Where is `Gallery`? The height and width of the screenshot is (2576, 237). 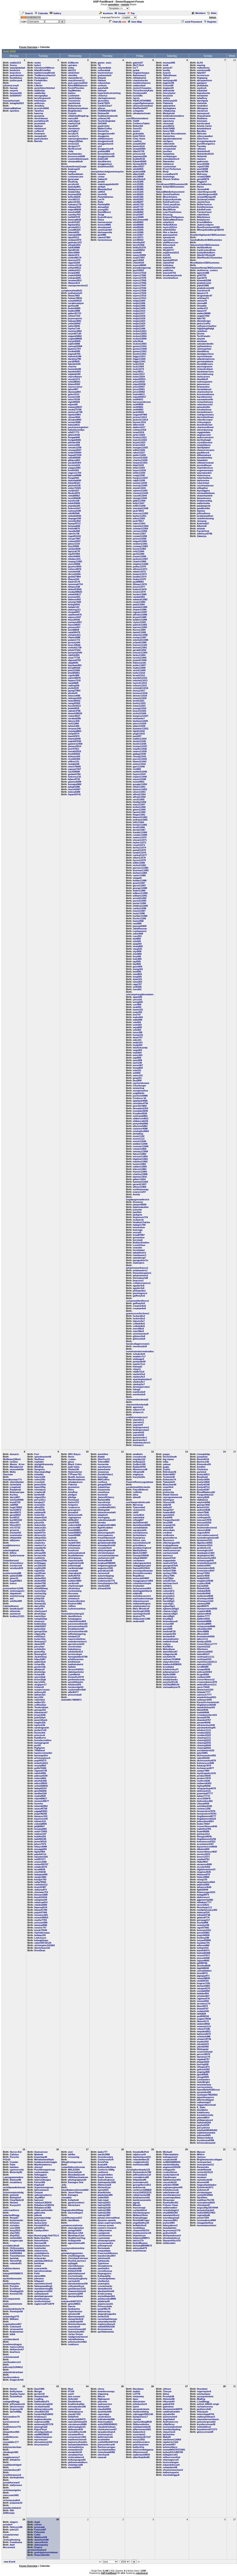 Gallery is located at coordinates (55, 13).